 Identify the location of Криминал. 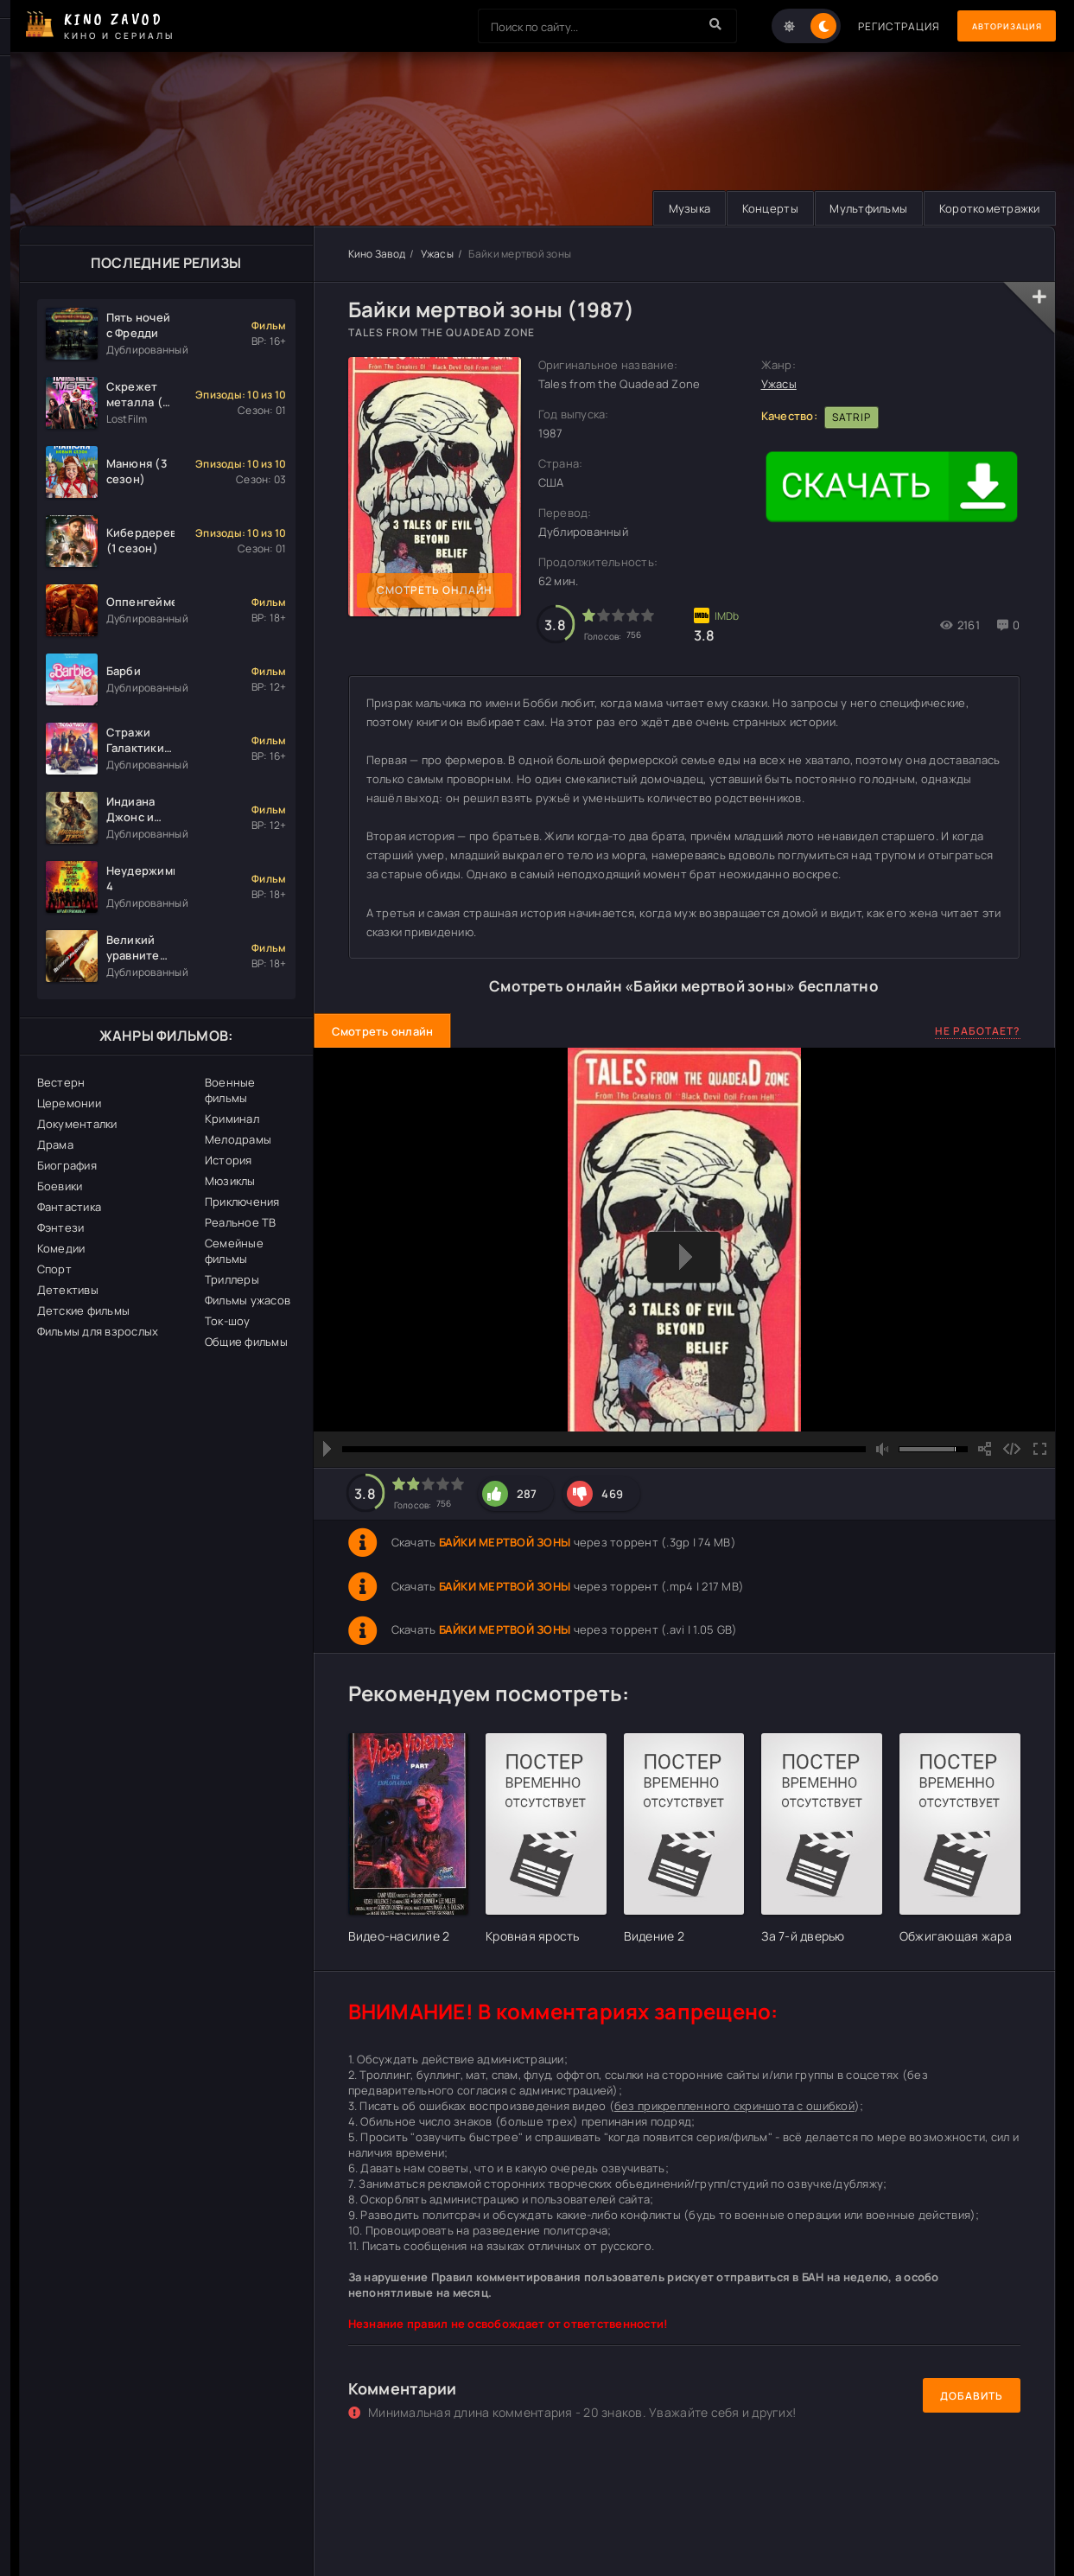
(232, 1118).